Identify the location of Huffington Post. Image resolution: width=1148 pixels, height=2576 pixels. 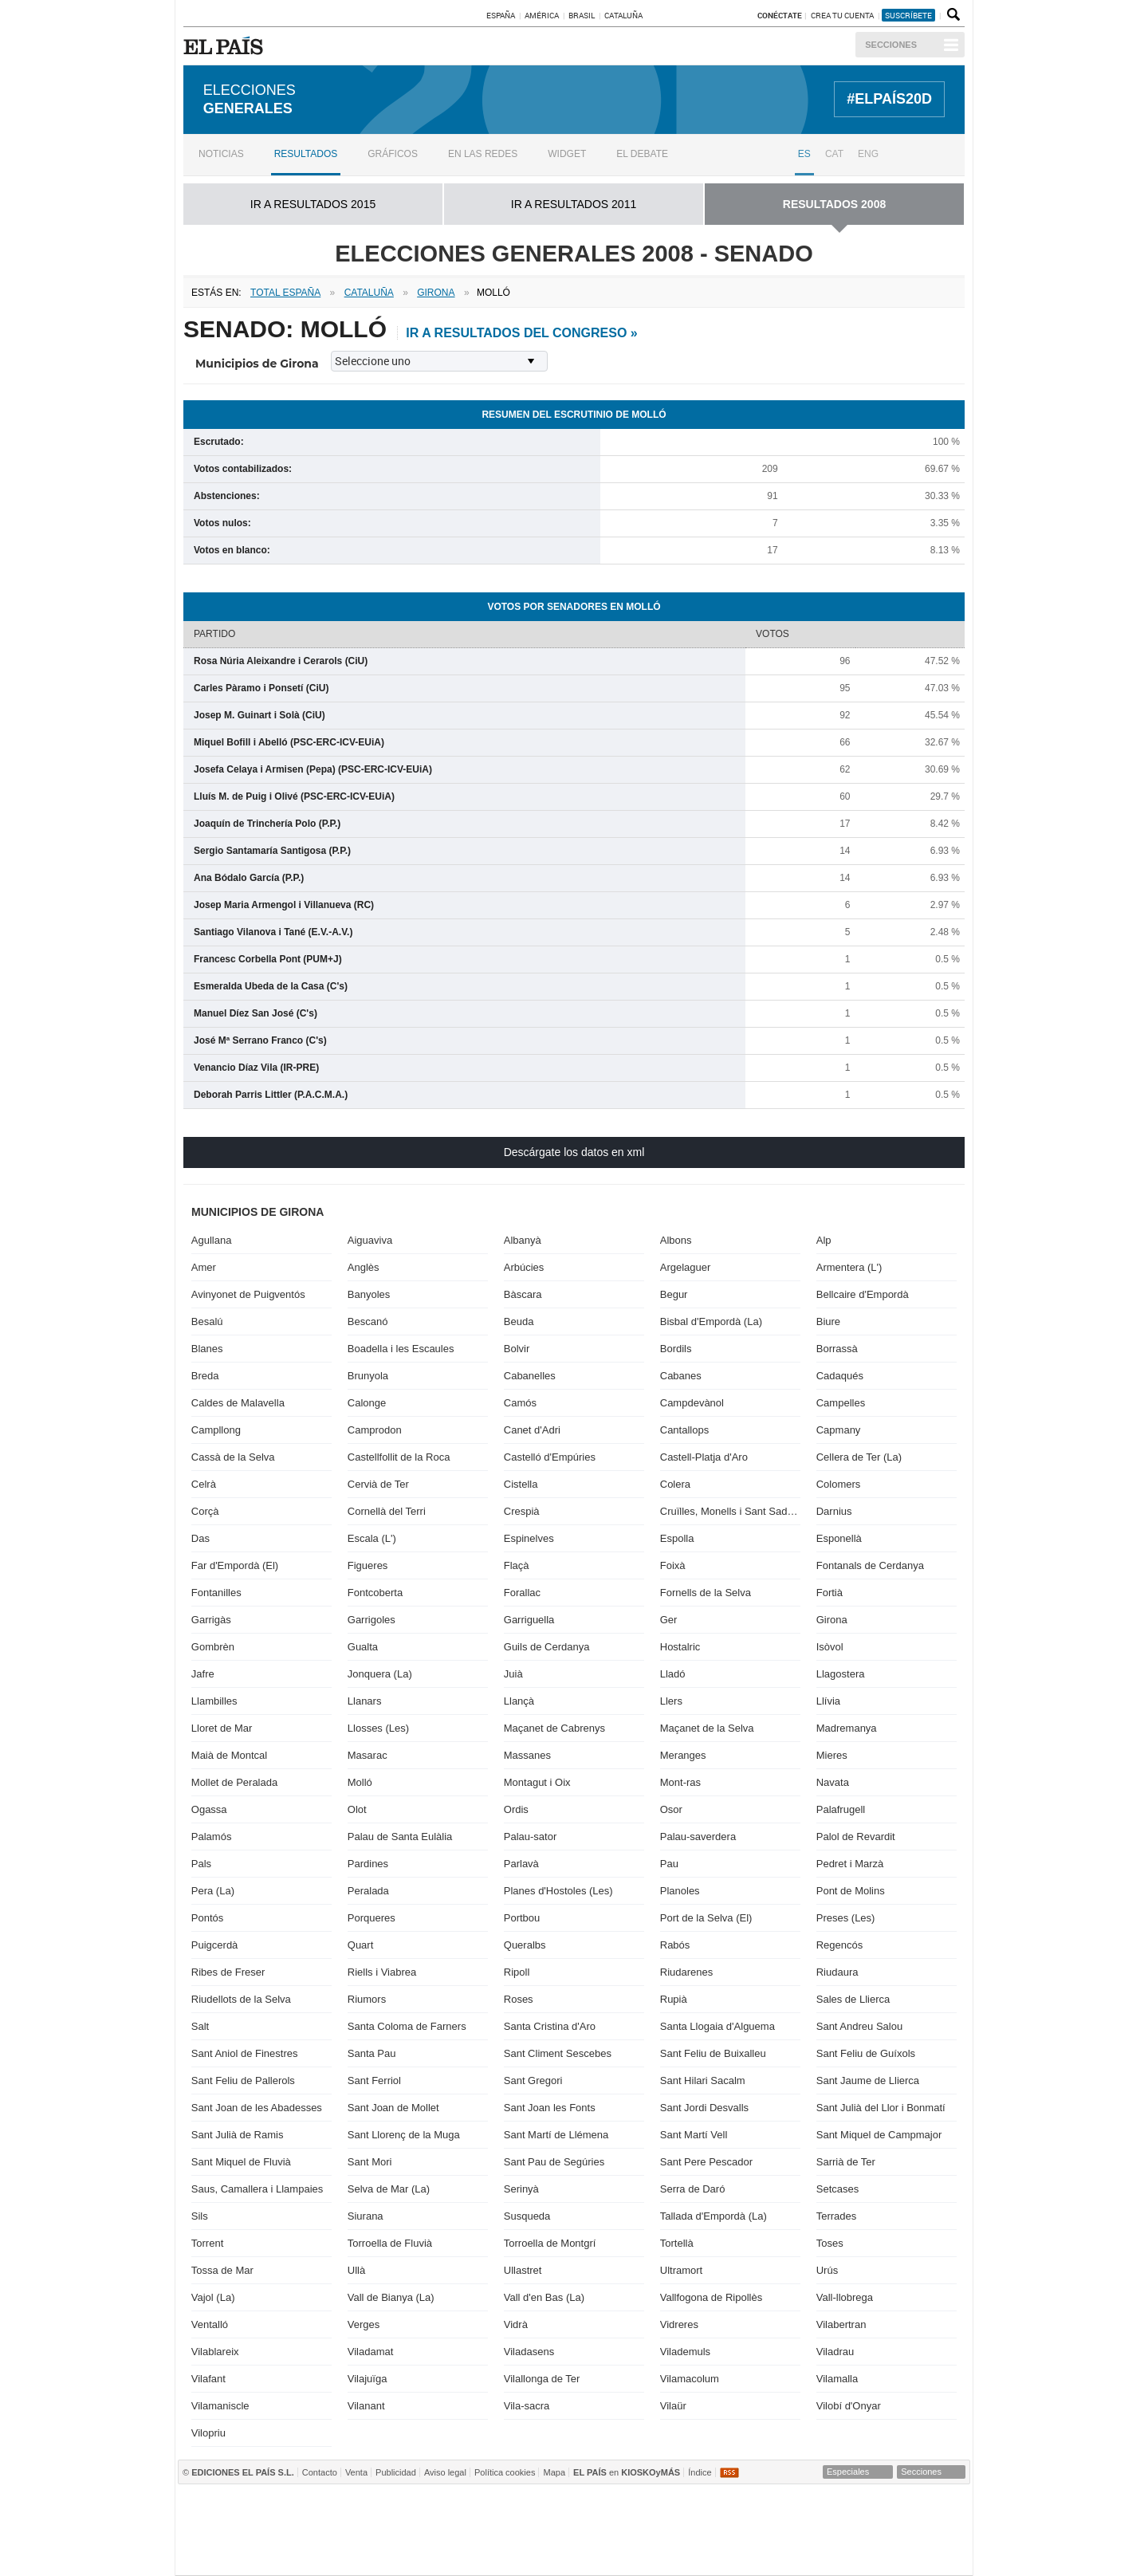
(410, 2530).